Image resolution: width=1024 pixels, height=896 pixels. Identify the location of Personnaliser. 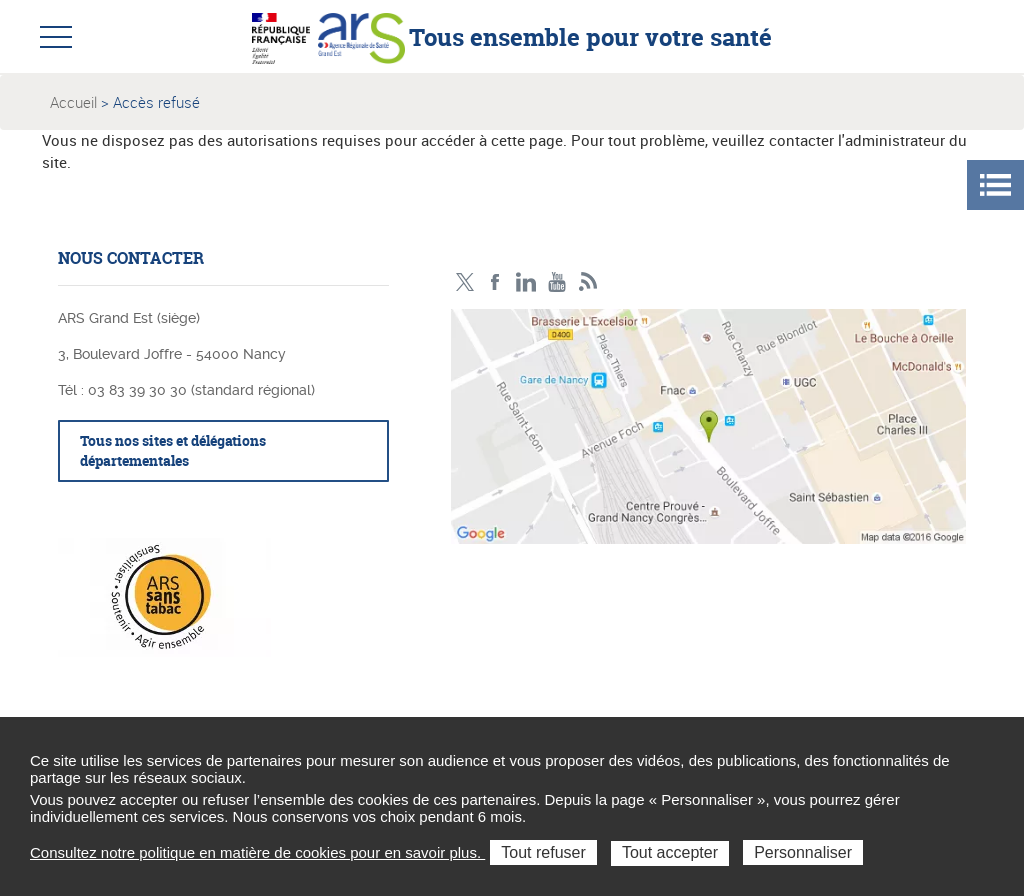
(803, 852).